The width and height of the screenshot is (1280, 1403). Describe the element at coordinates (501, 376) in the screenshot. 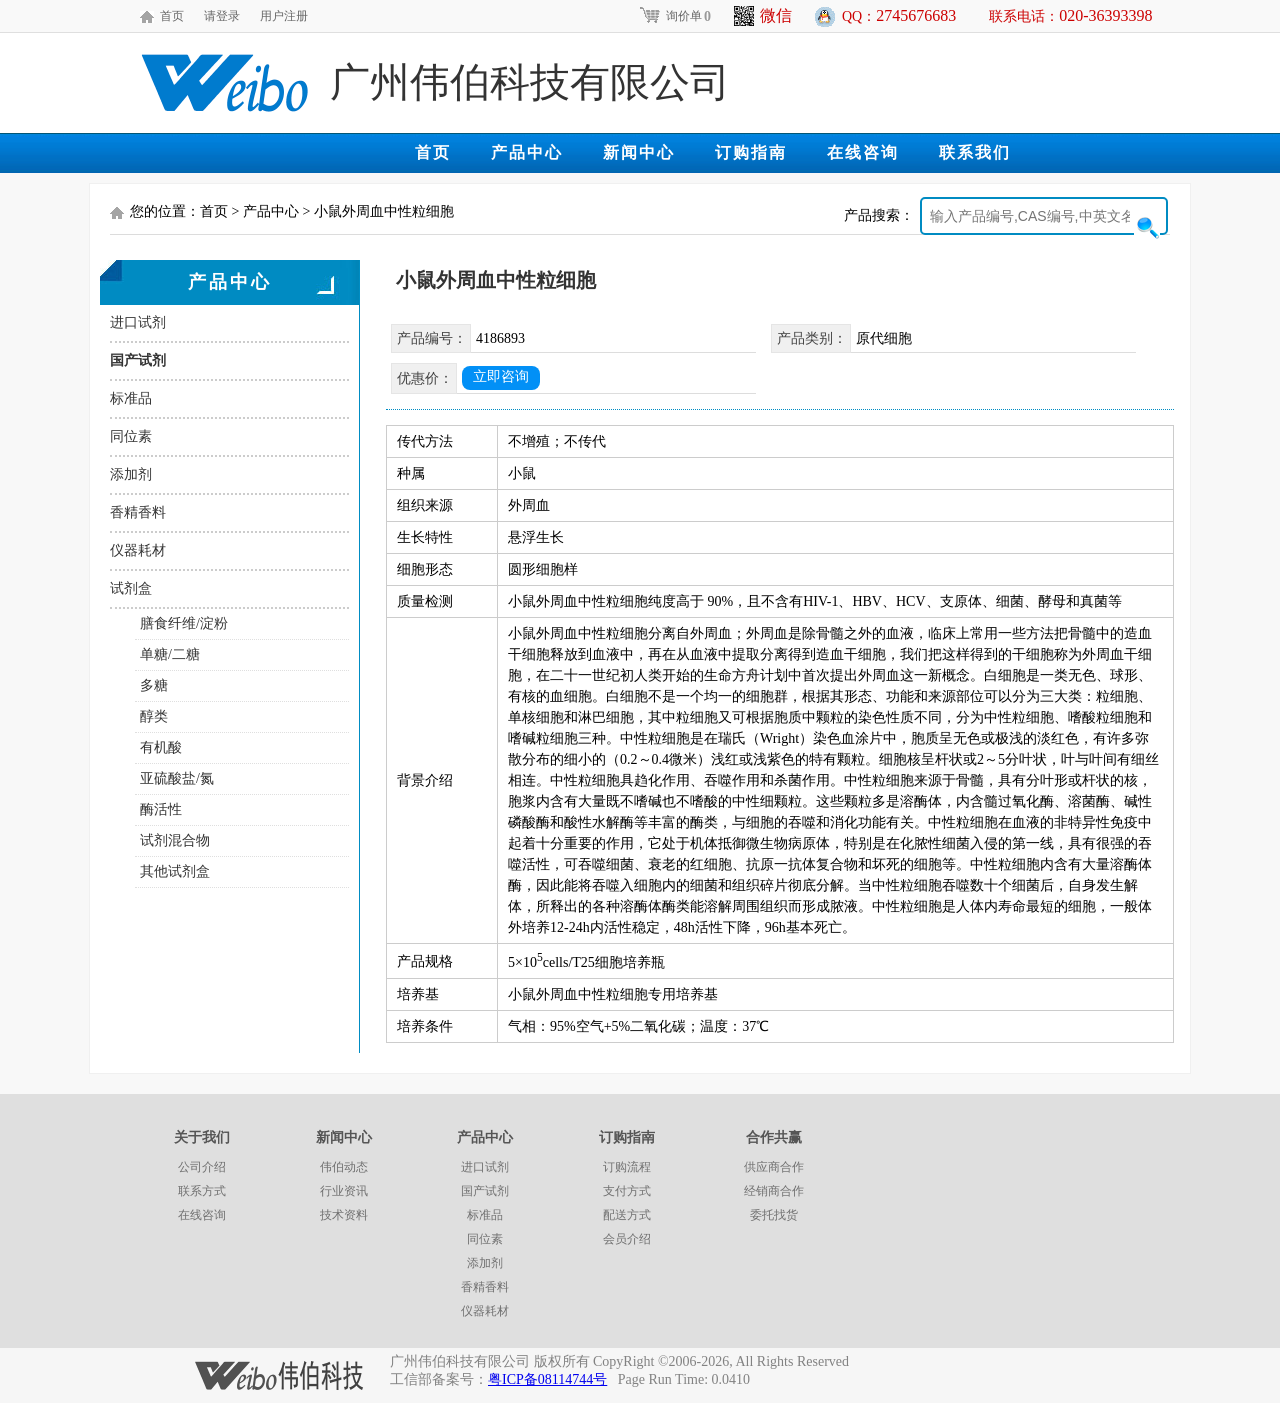

I see `立即咨询` at that location.